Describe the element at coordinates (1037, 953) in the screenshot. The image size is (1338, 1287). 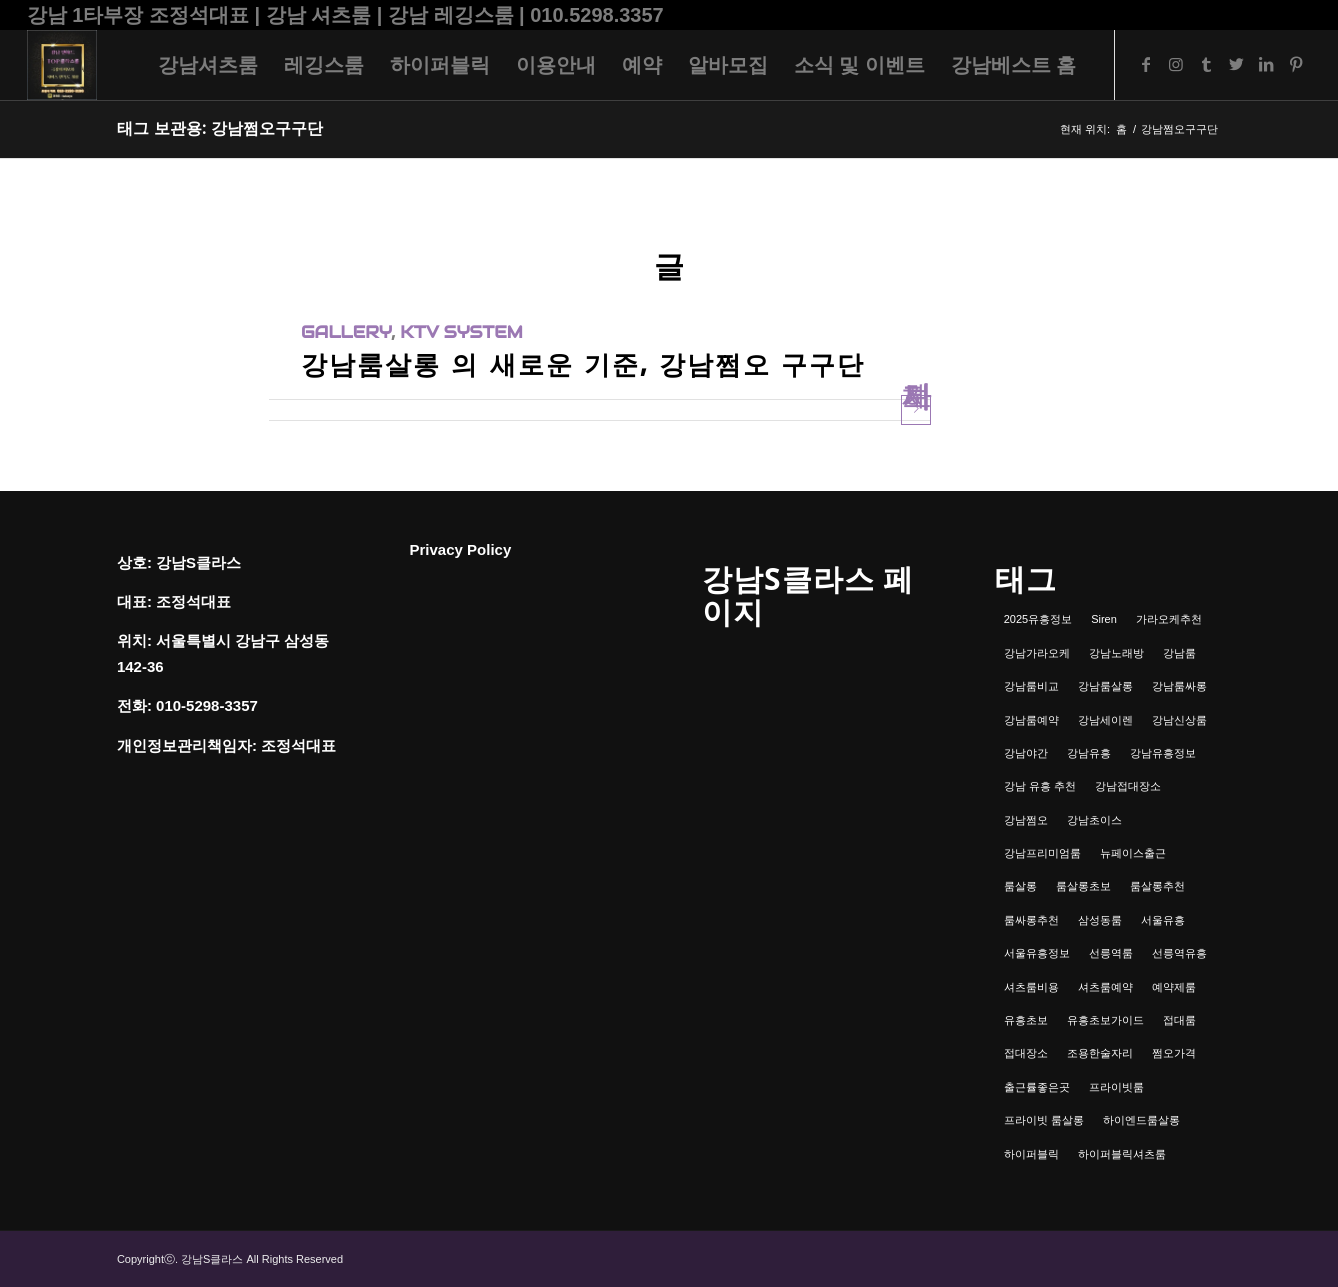
I see `서울유흥정보 [서울유흥정보 (1개 항목)]` at that location.